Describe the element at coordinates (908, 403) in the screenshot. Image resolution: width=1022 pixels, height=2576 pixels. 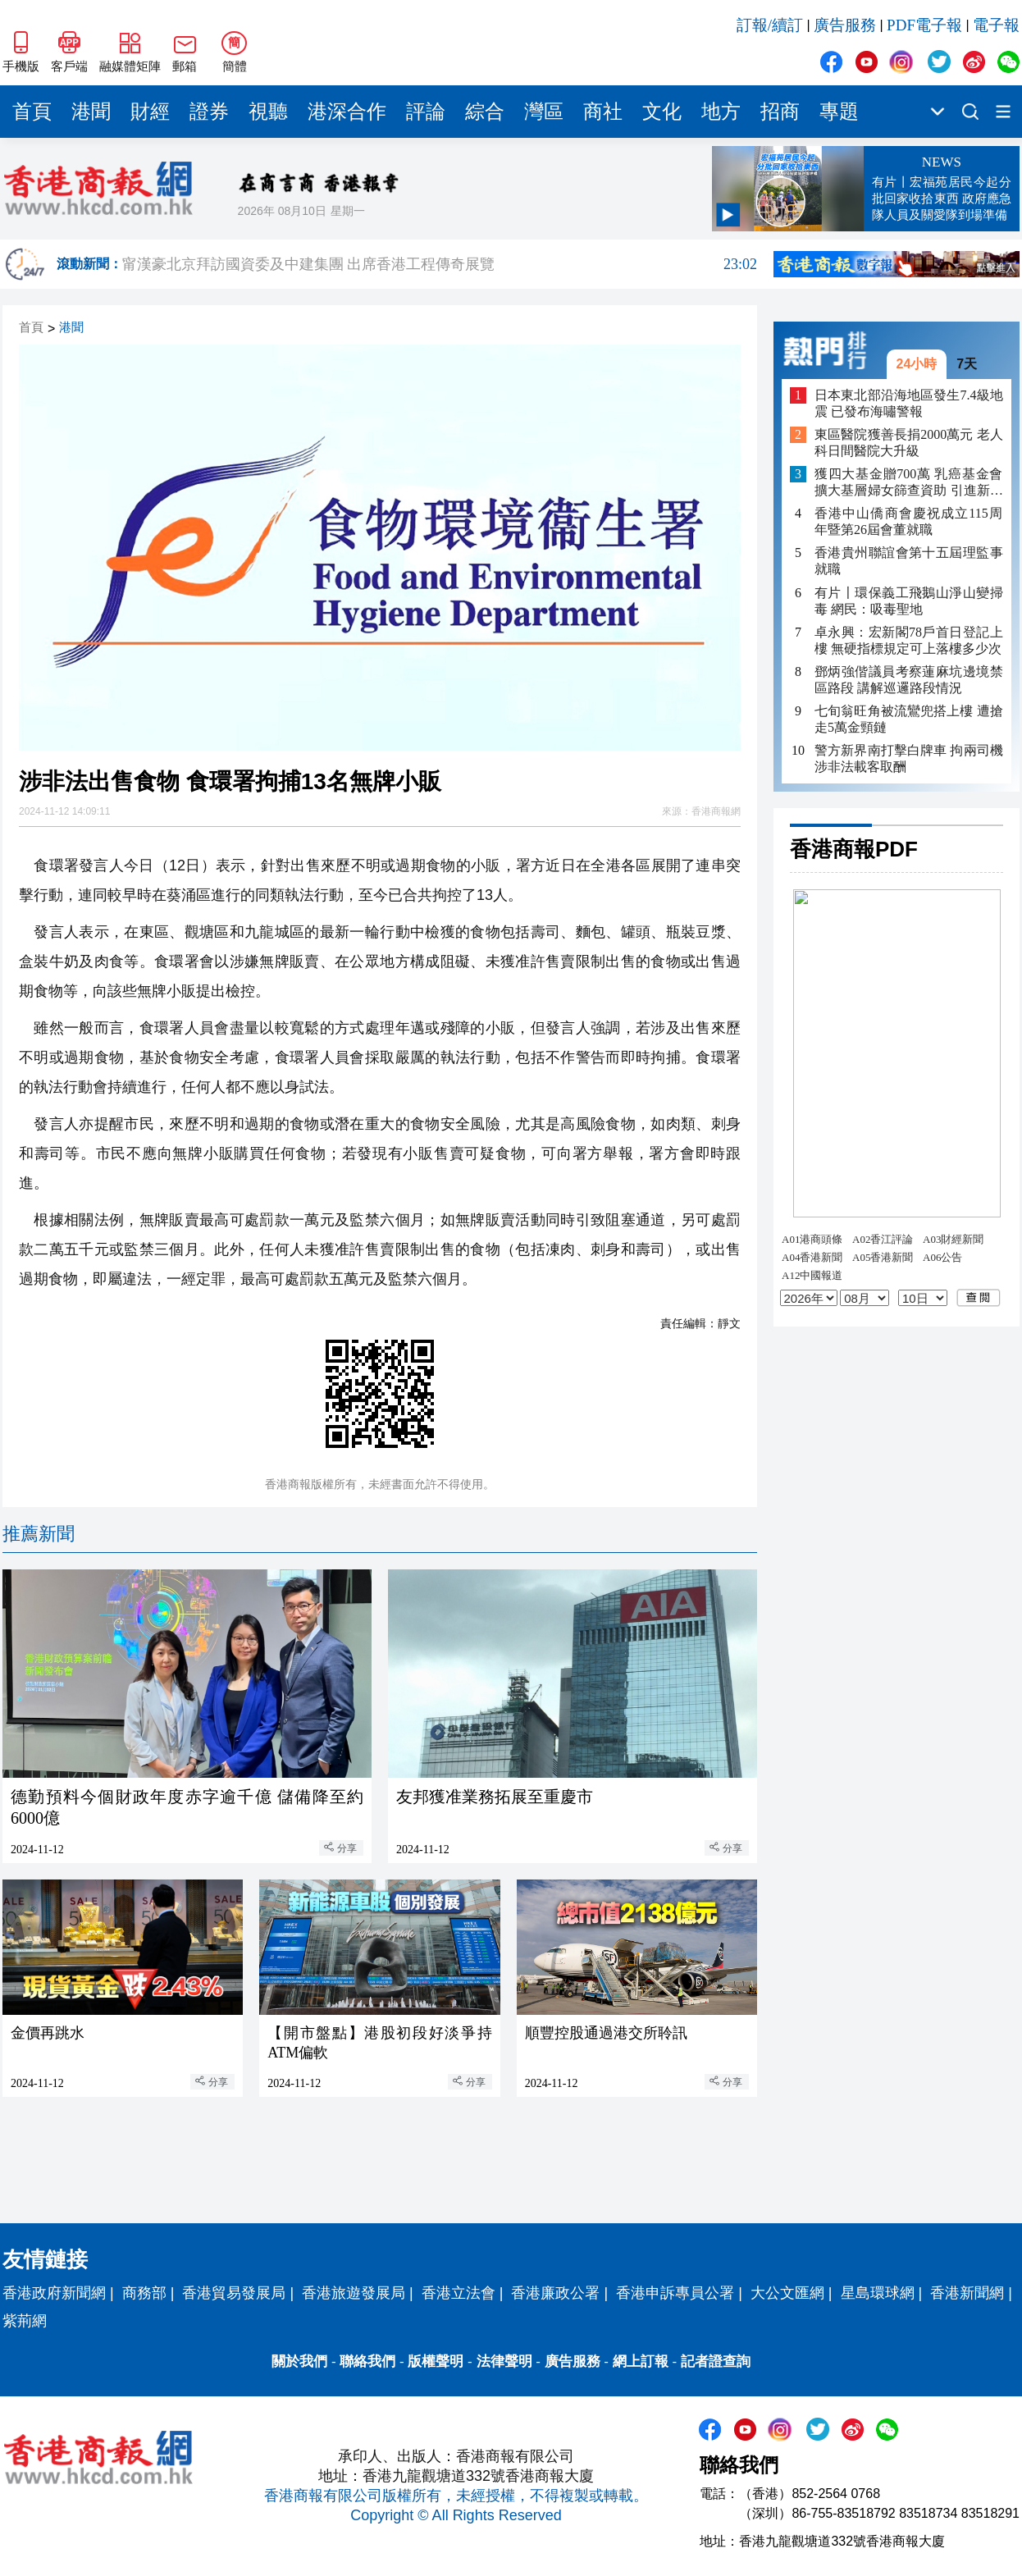
I see `日本東北部沿海地區發生7.4級地震 已發布海嘯警報` at that location.